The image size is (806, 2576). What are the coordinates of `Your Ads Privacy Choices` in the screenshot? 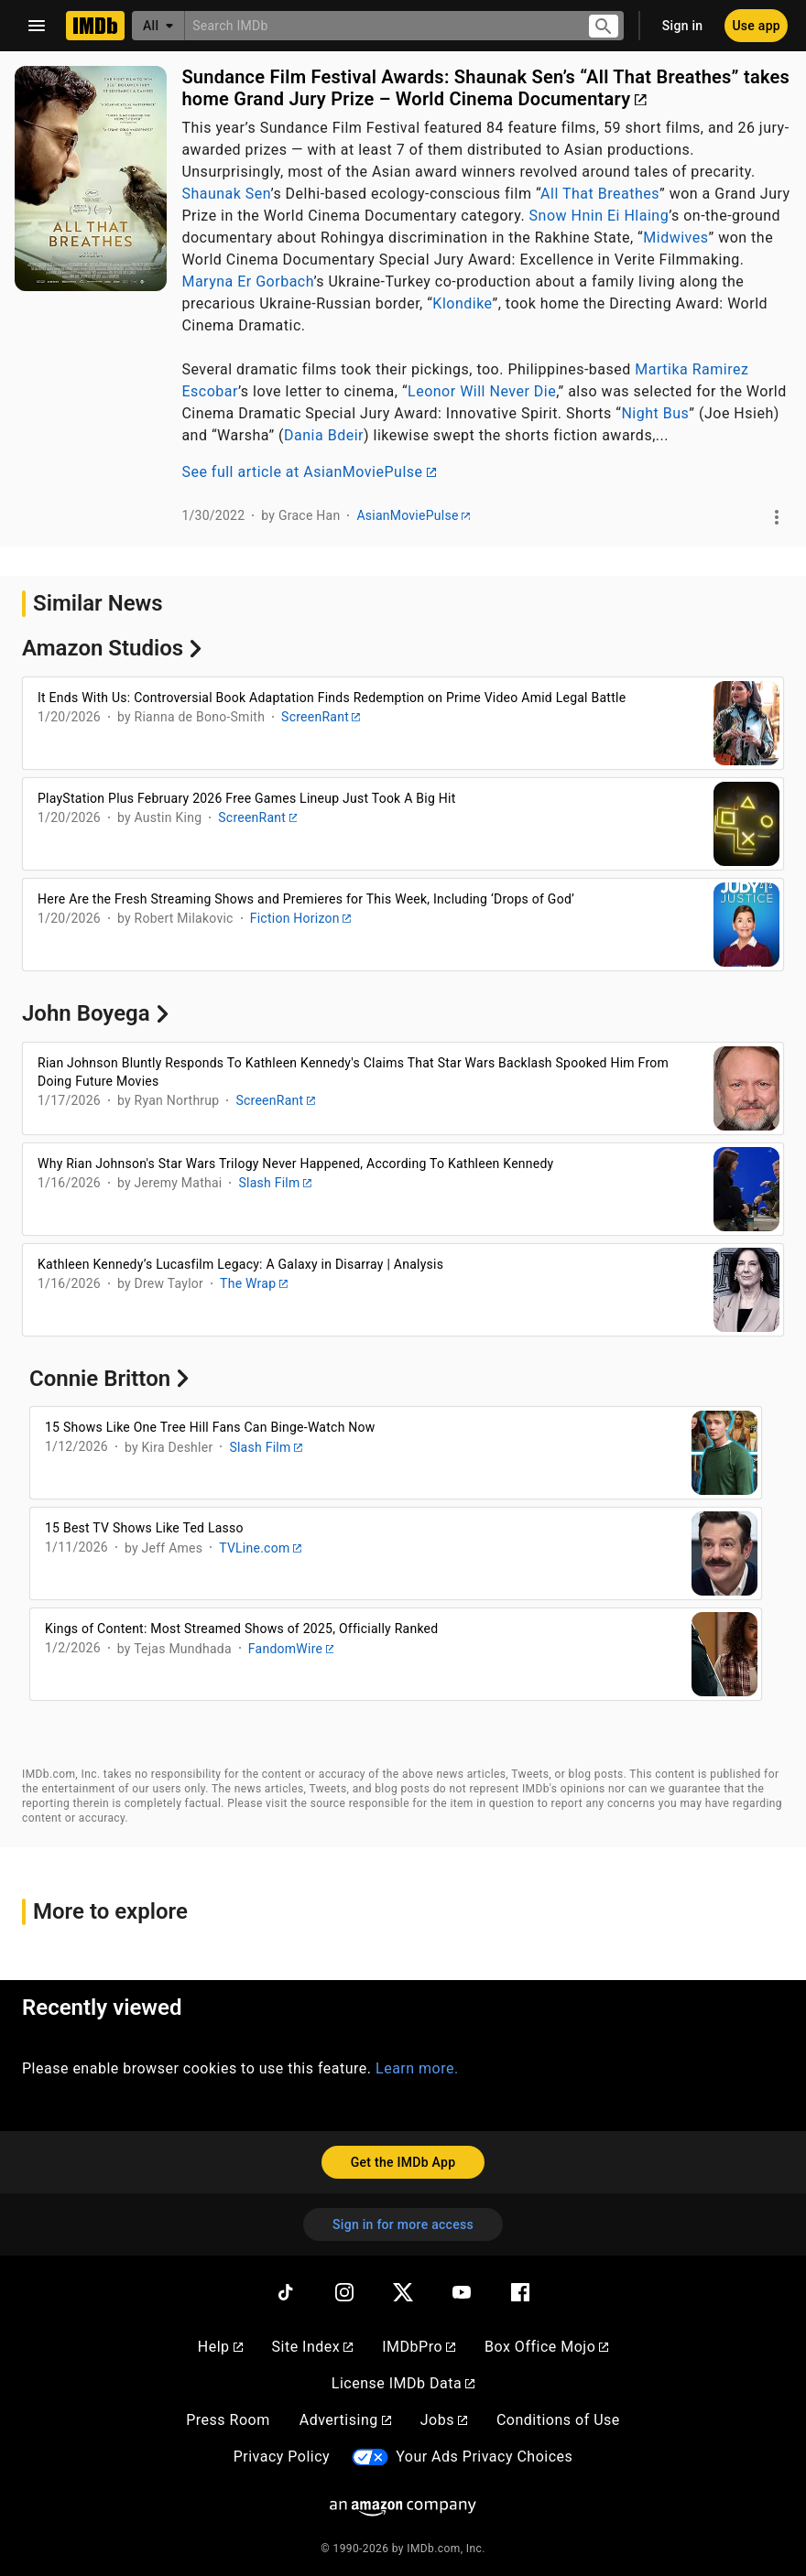 It's located at (484, 2456).